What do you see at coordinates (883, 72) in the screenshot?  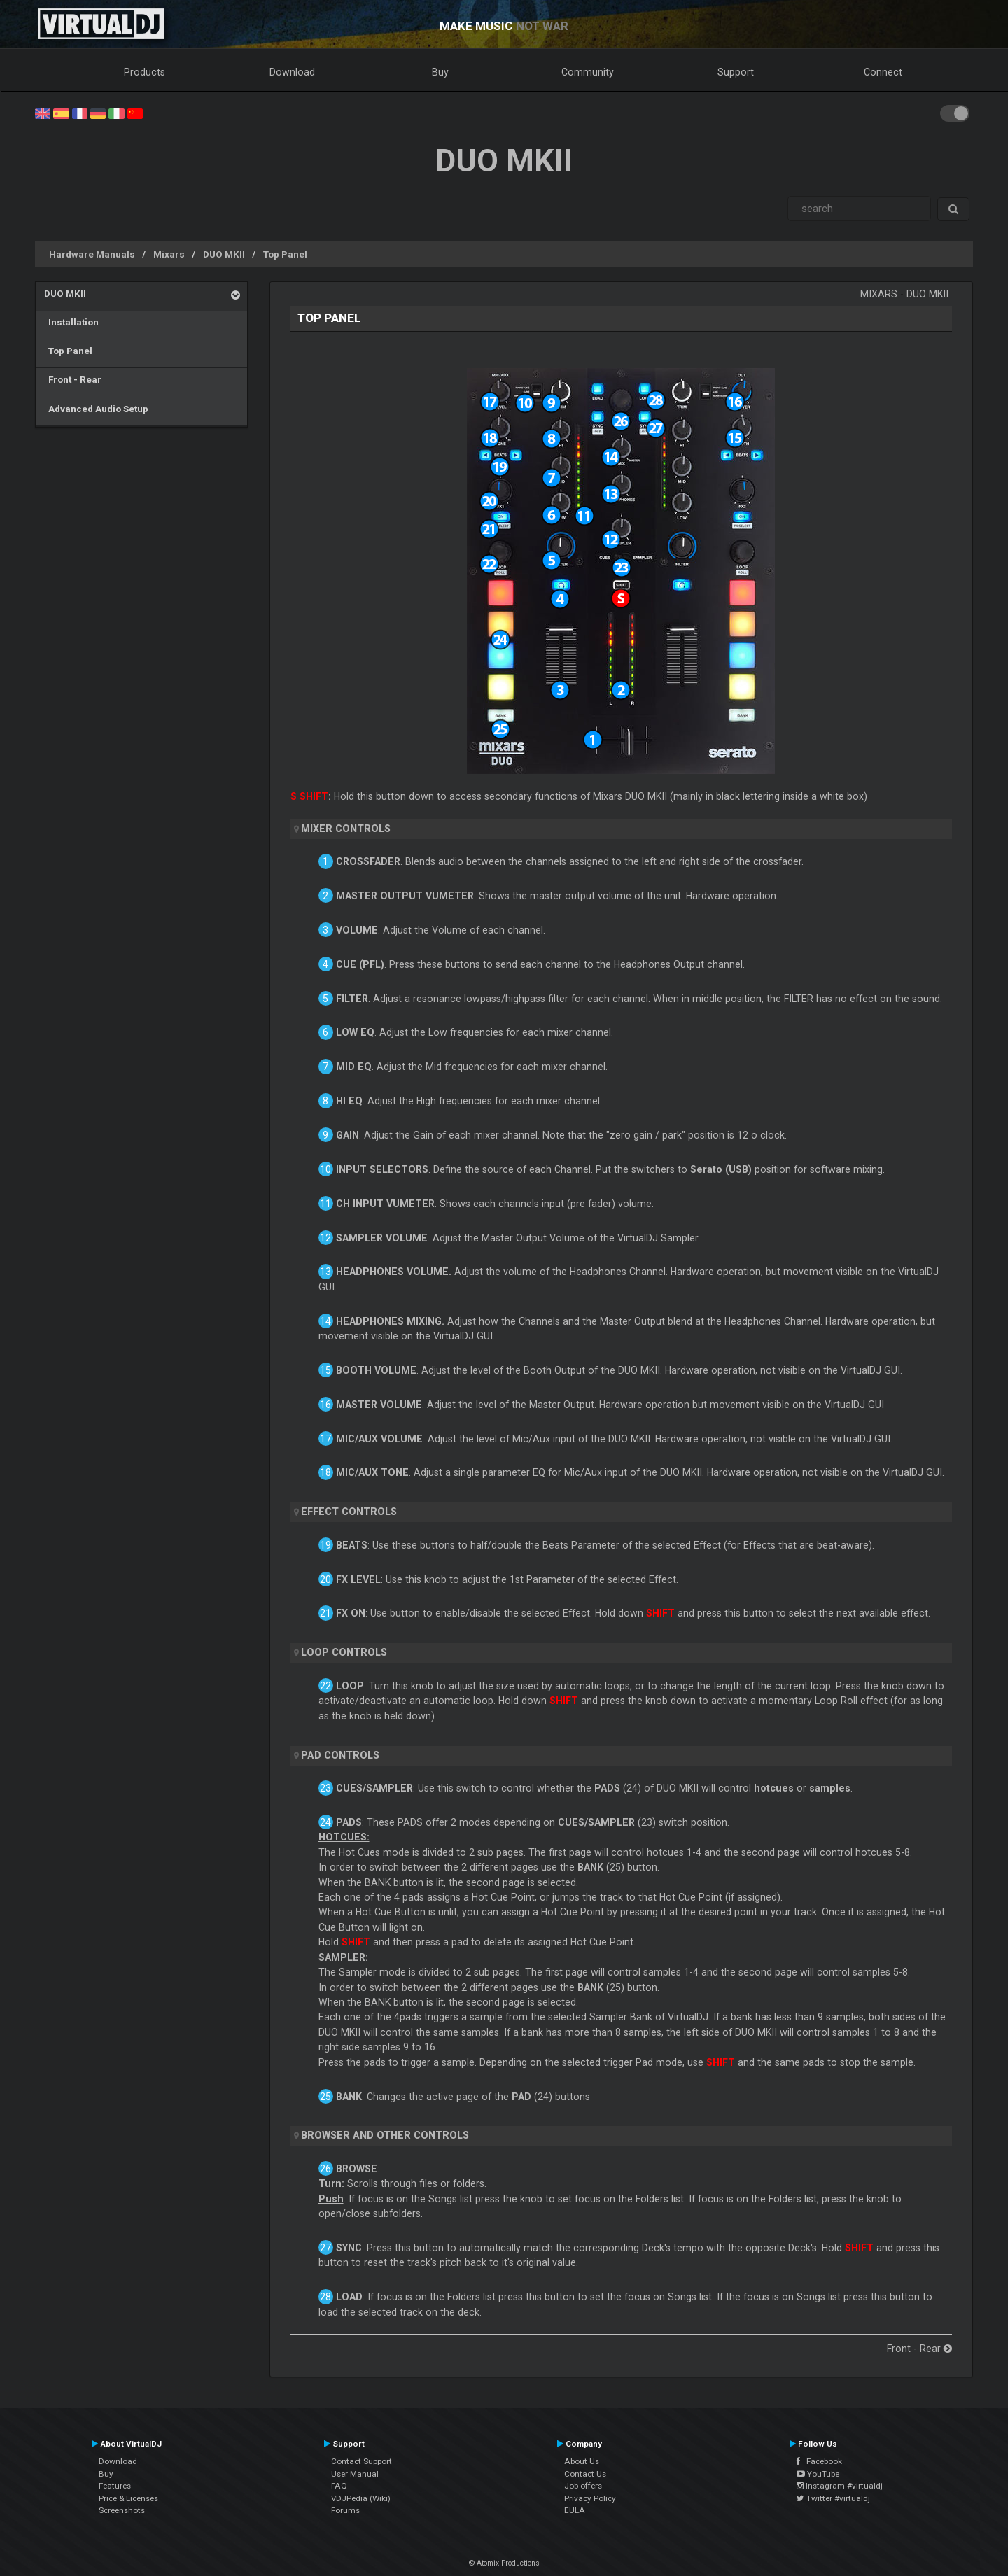 I see `Connect` at bounding box center [883, 72].